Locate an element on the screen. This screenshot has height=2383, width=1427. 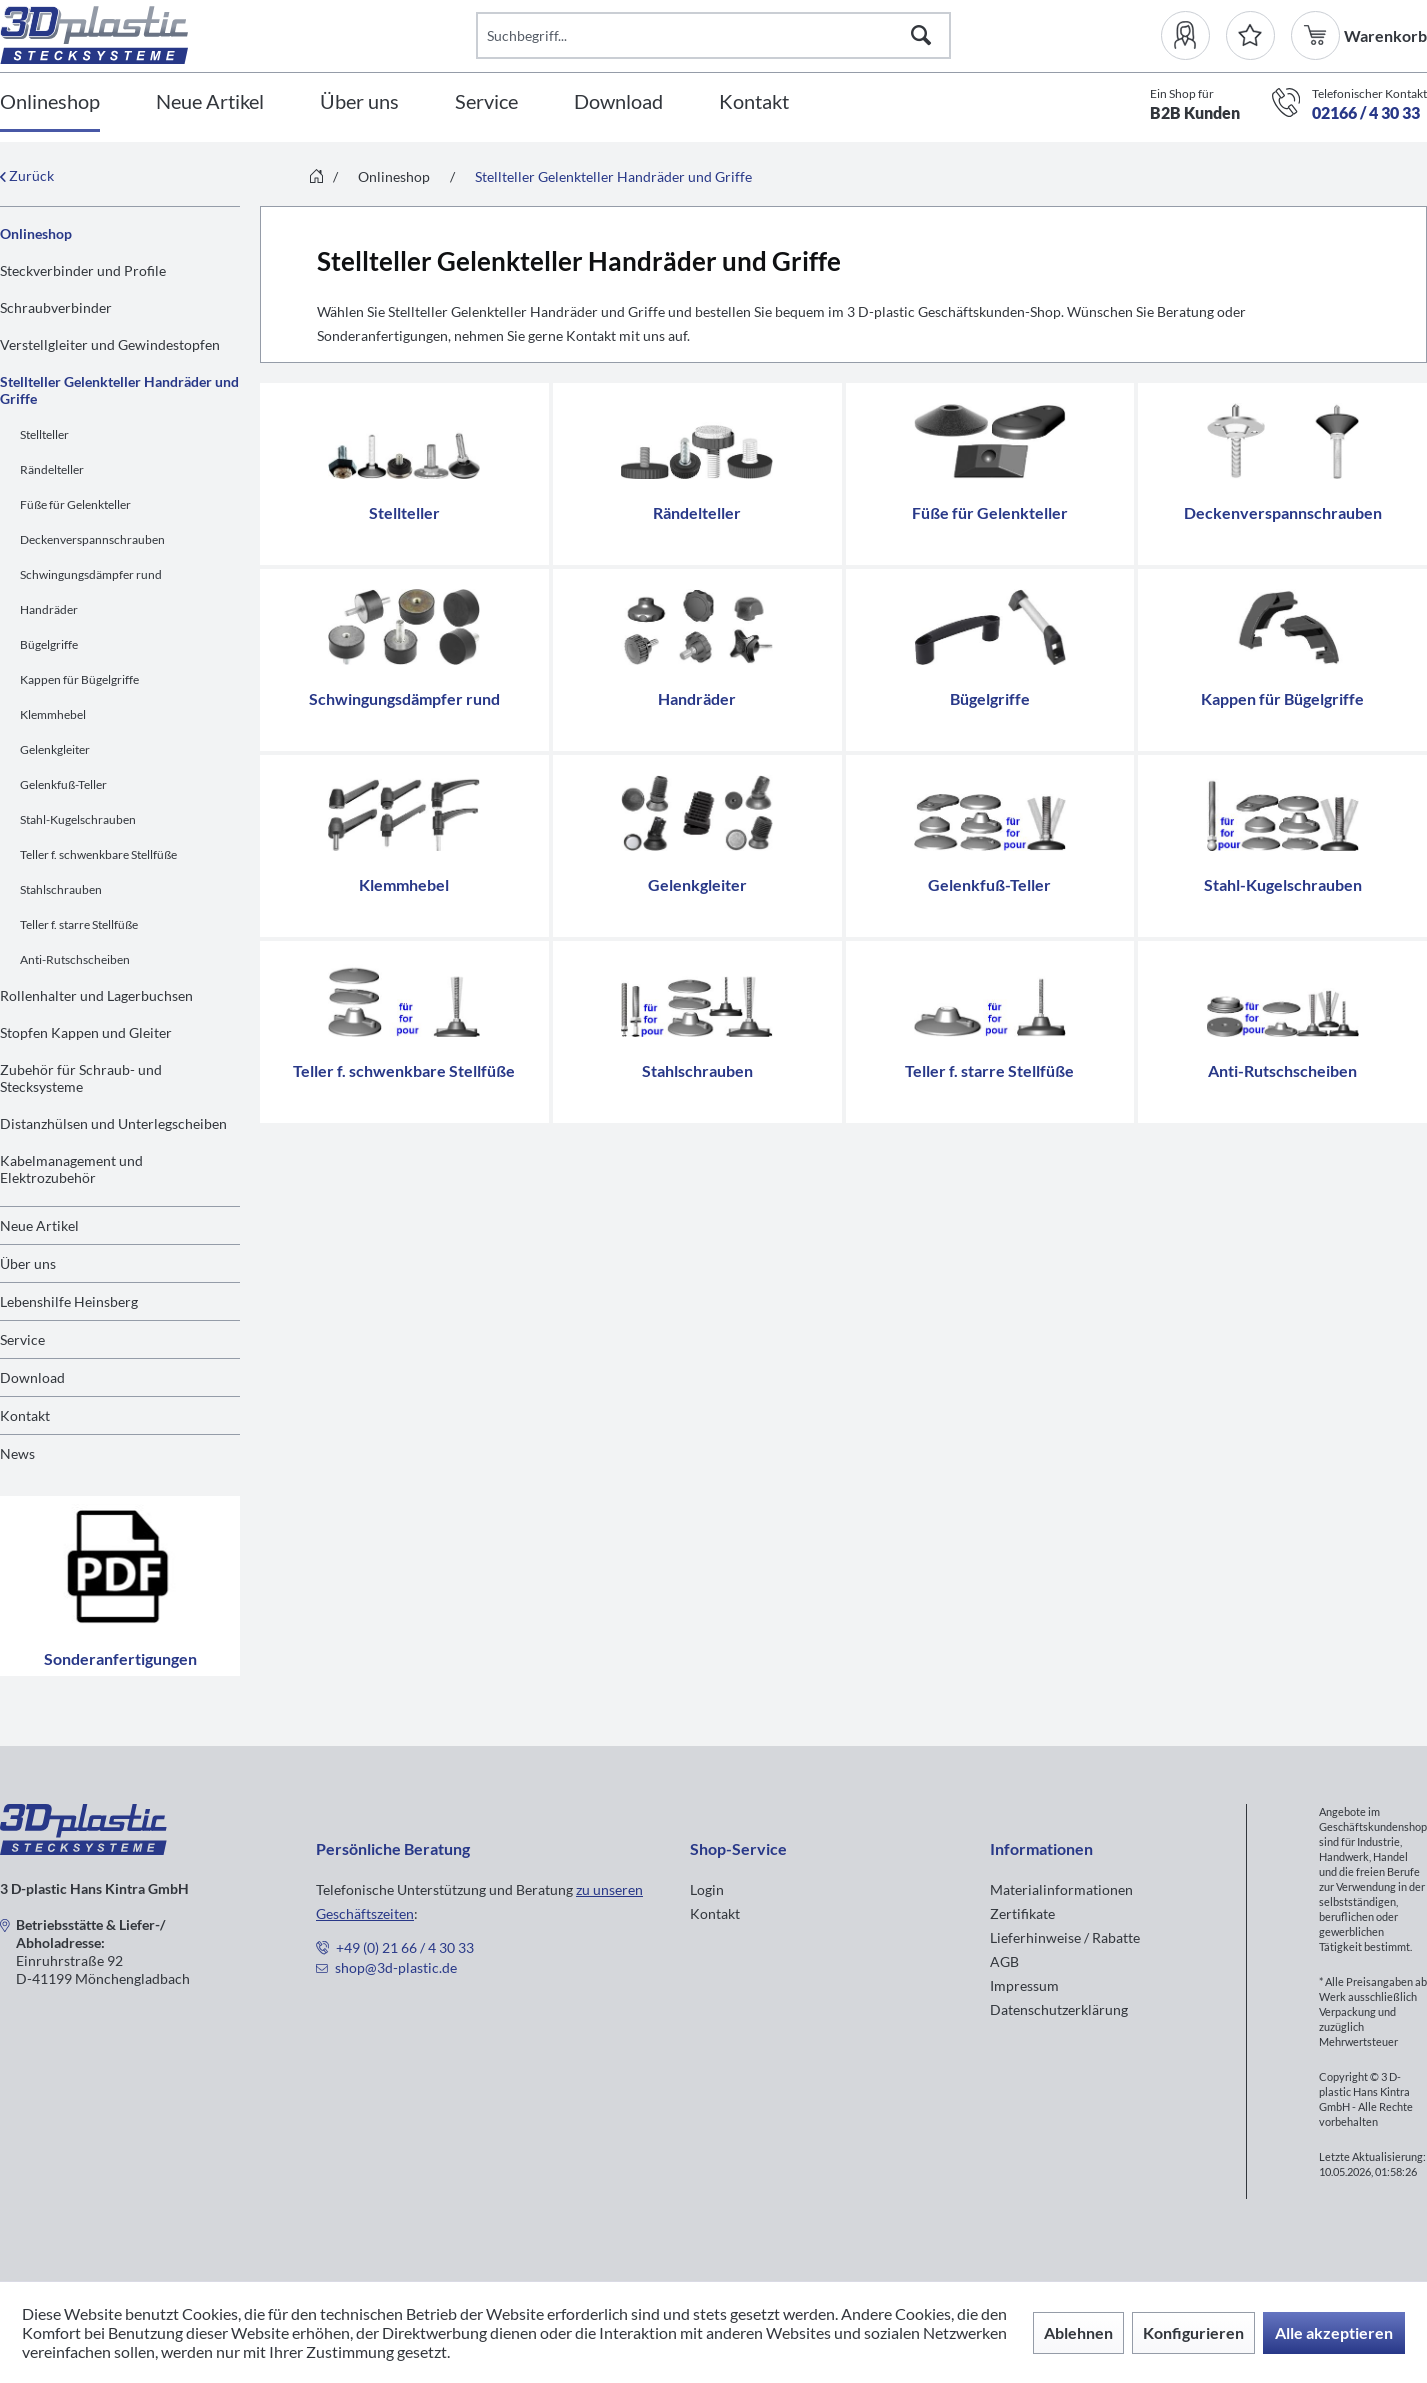
Sonderanfertigungen is located at coordinates (120, 1586).